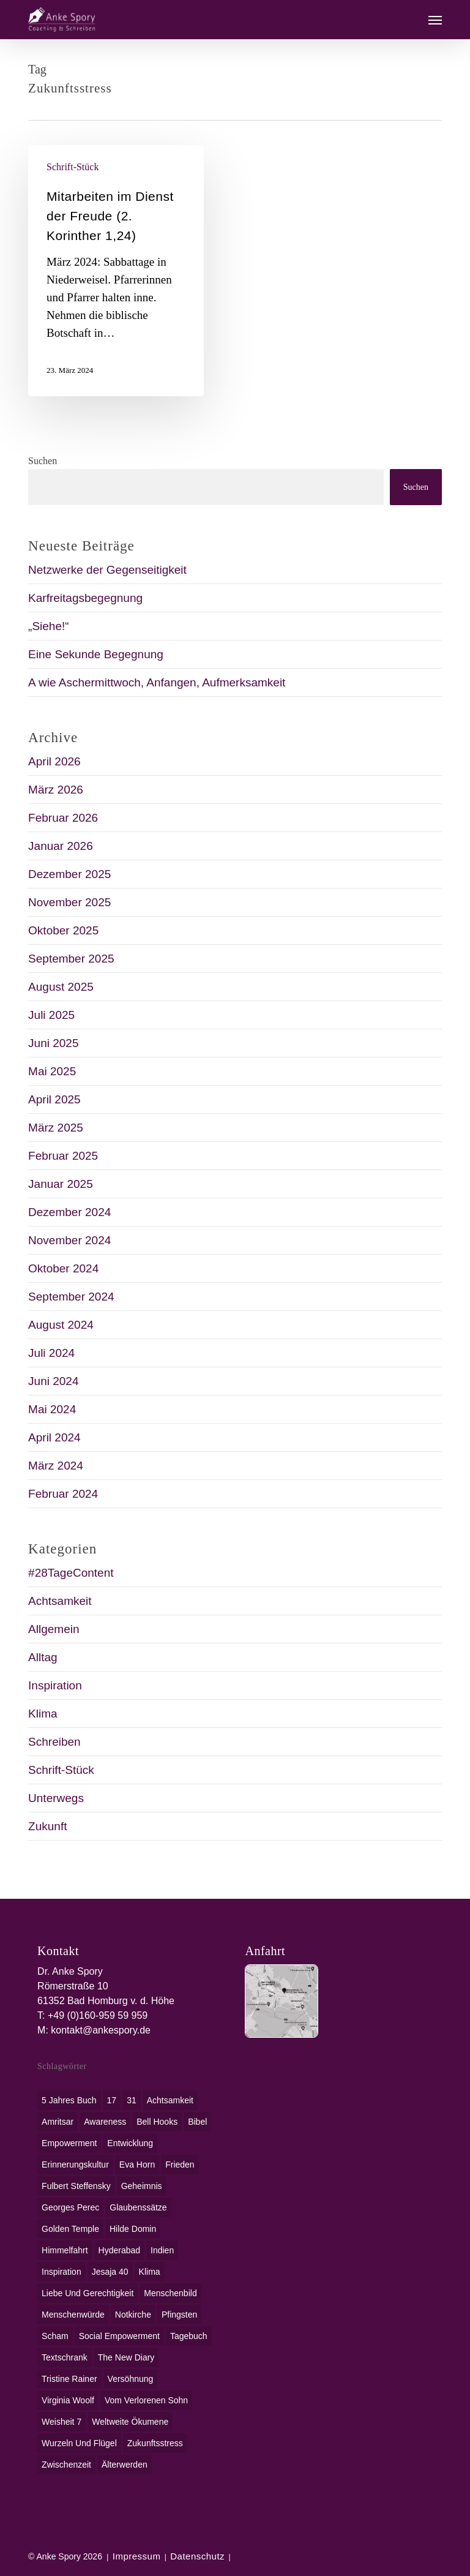  Describe the element at coordinates (95, 654) in the screenshot. I see `Eine Sekunde Begegnung` at that location.